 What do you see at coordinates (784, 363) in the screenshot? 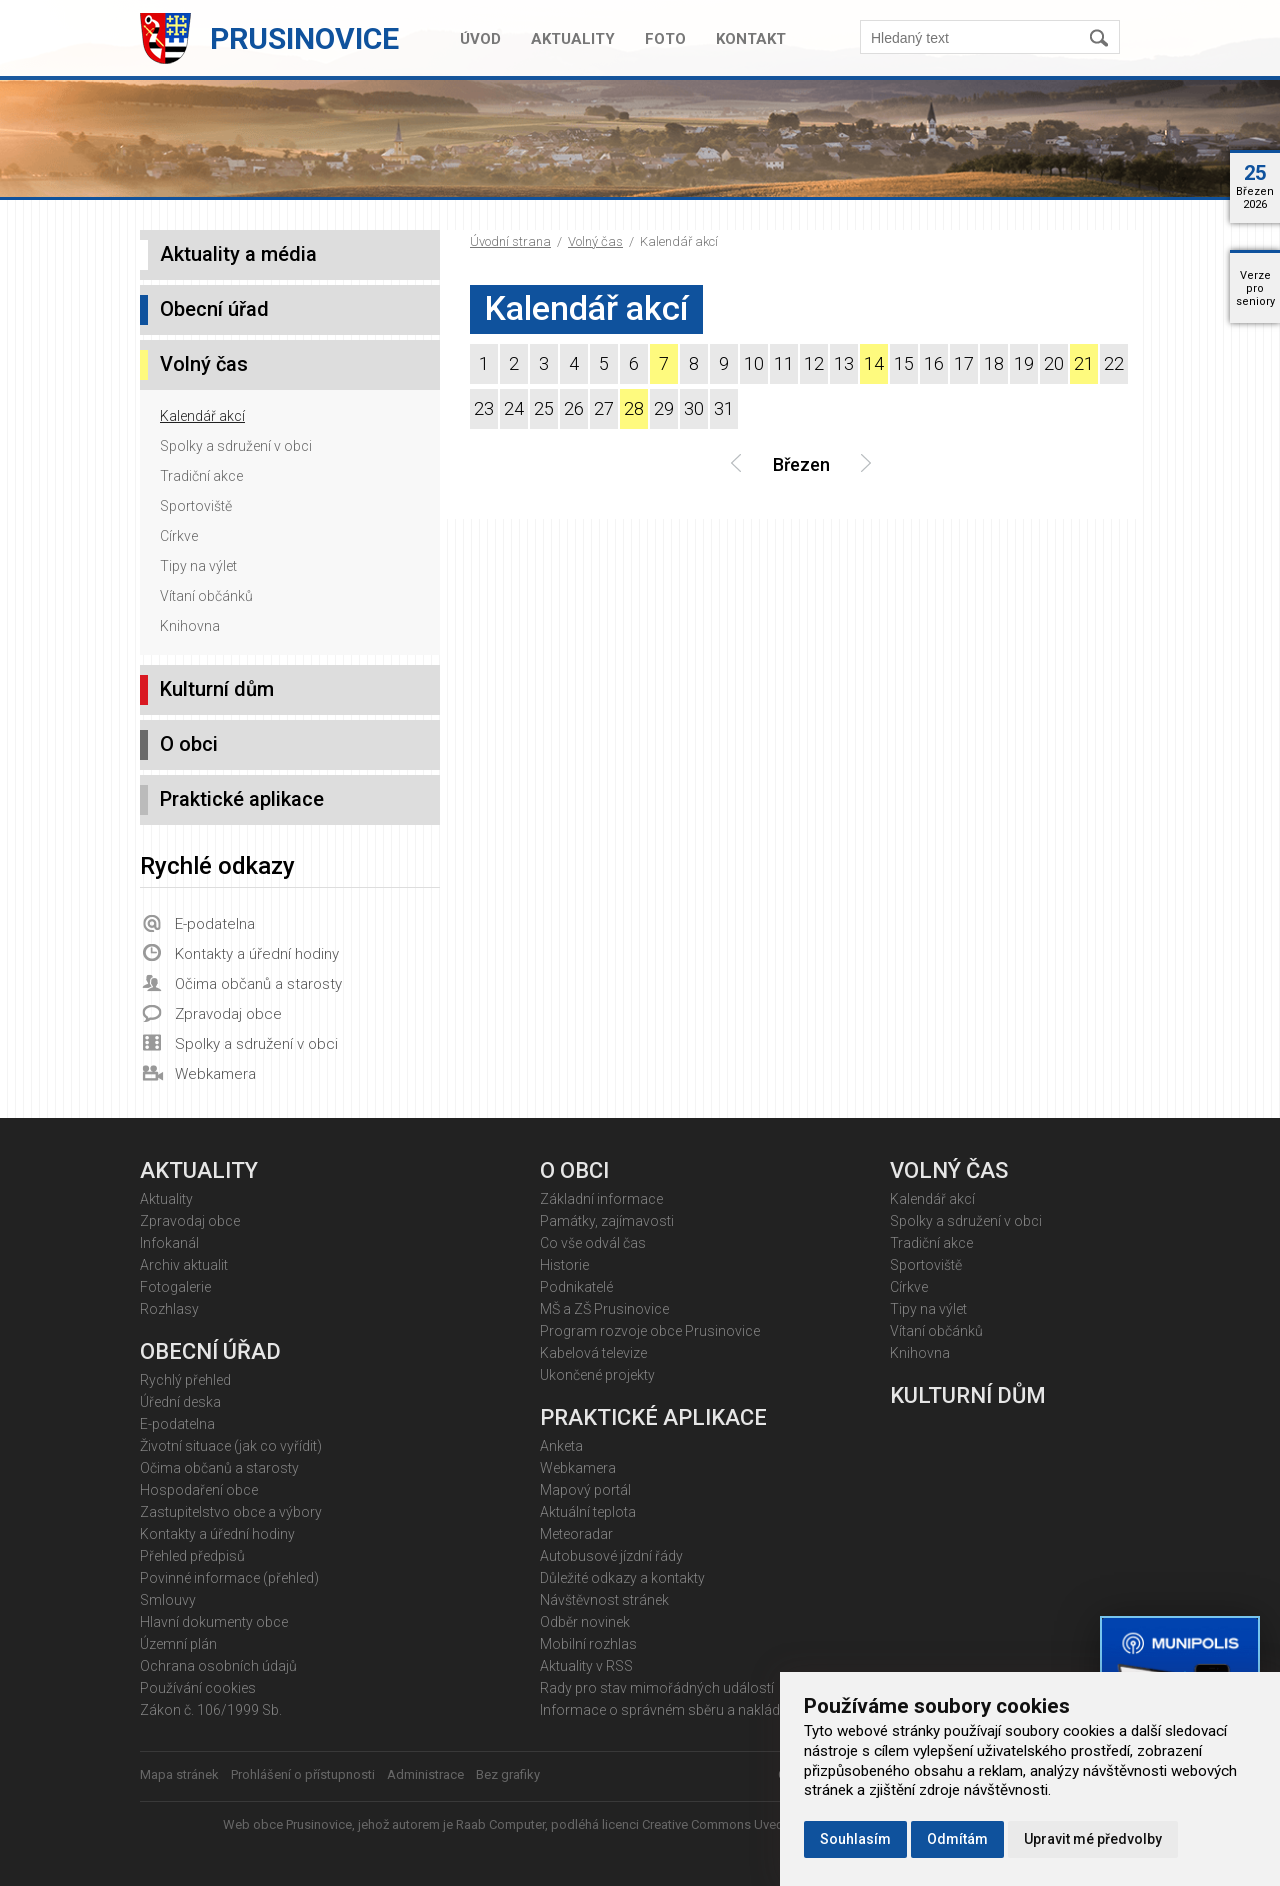
I see `11` at bounding box center [784, 363].